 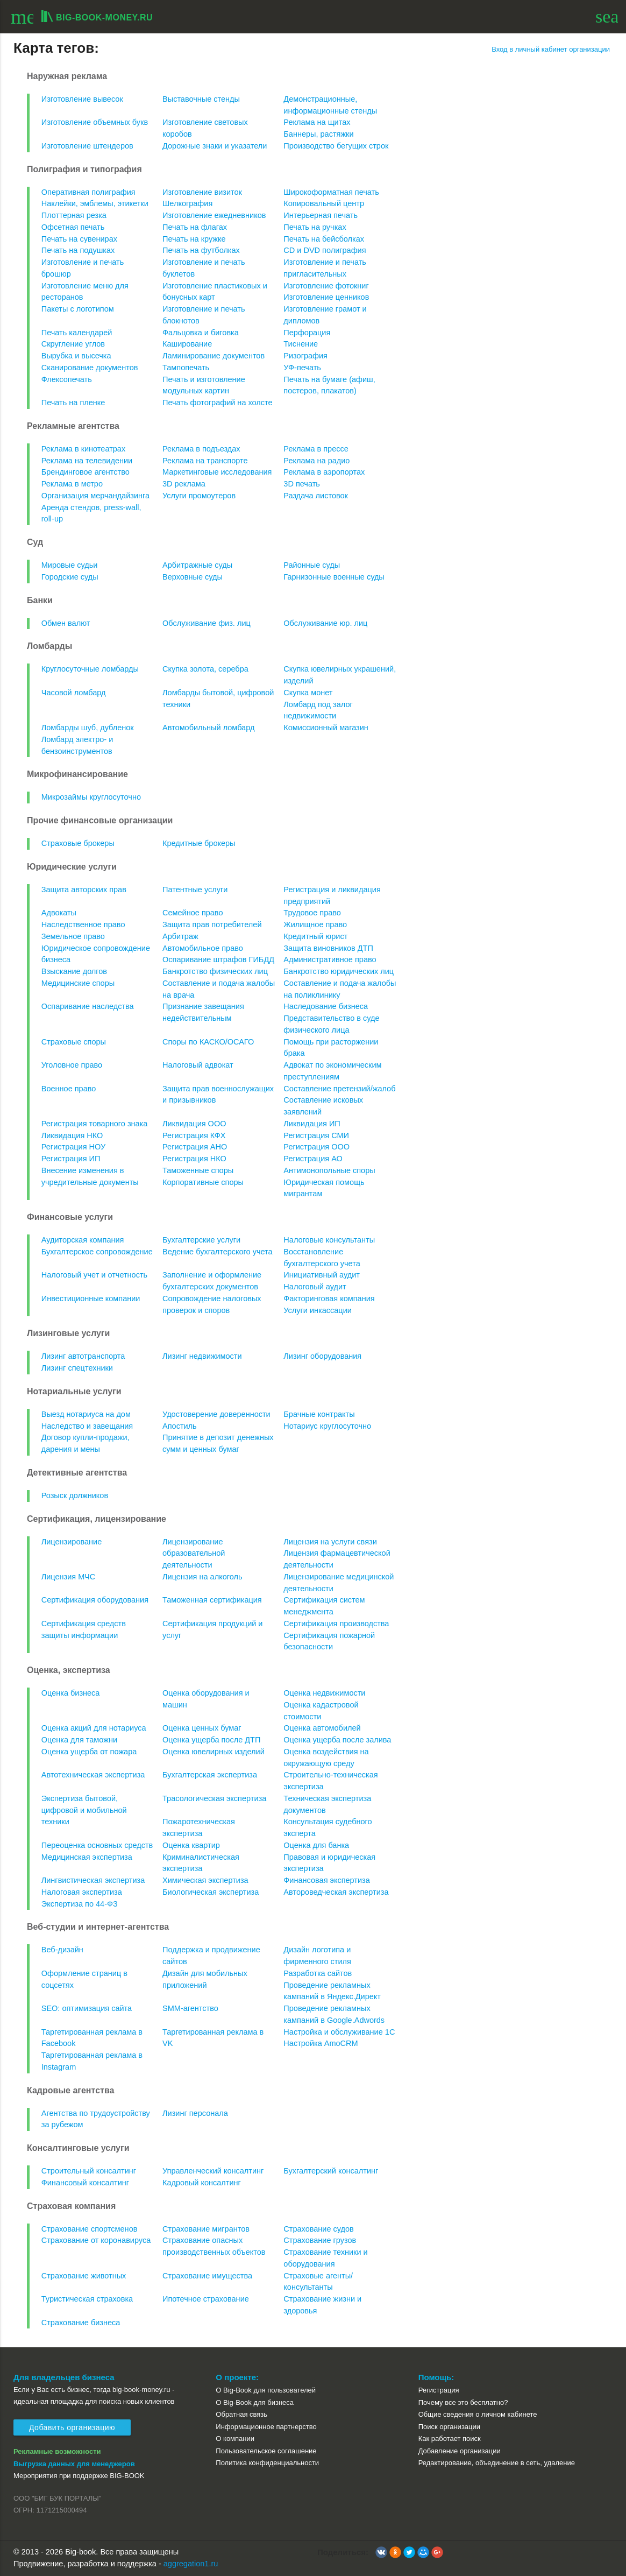 I want to click on Административное право, so click(x=329, y=959).